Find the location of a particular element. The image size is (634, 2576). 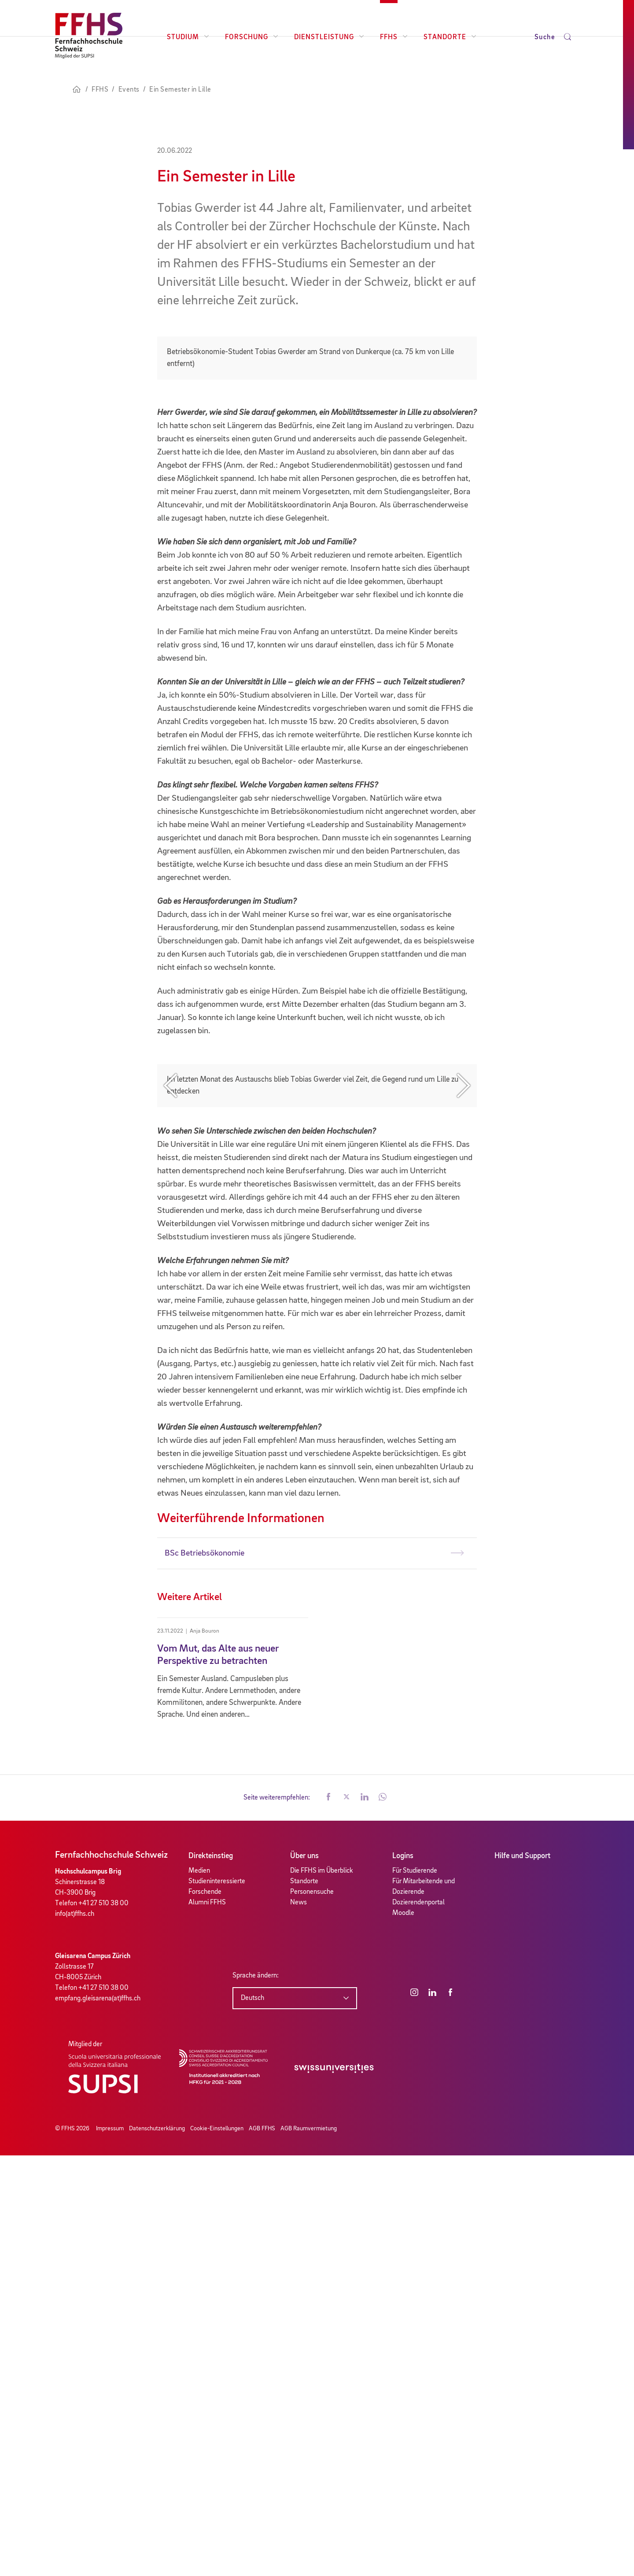

Forschende is located at coordinates (204, 2312).